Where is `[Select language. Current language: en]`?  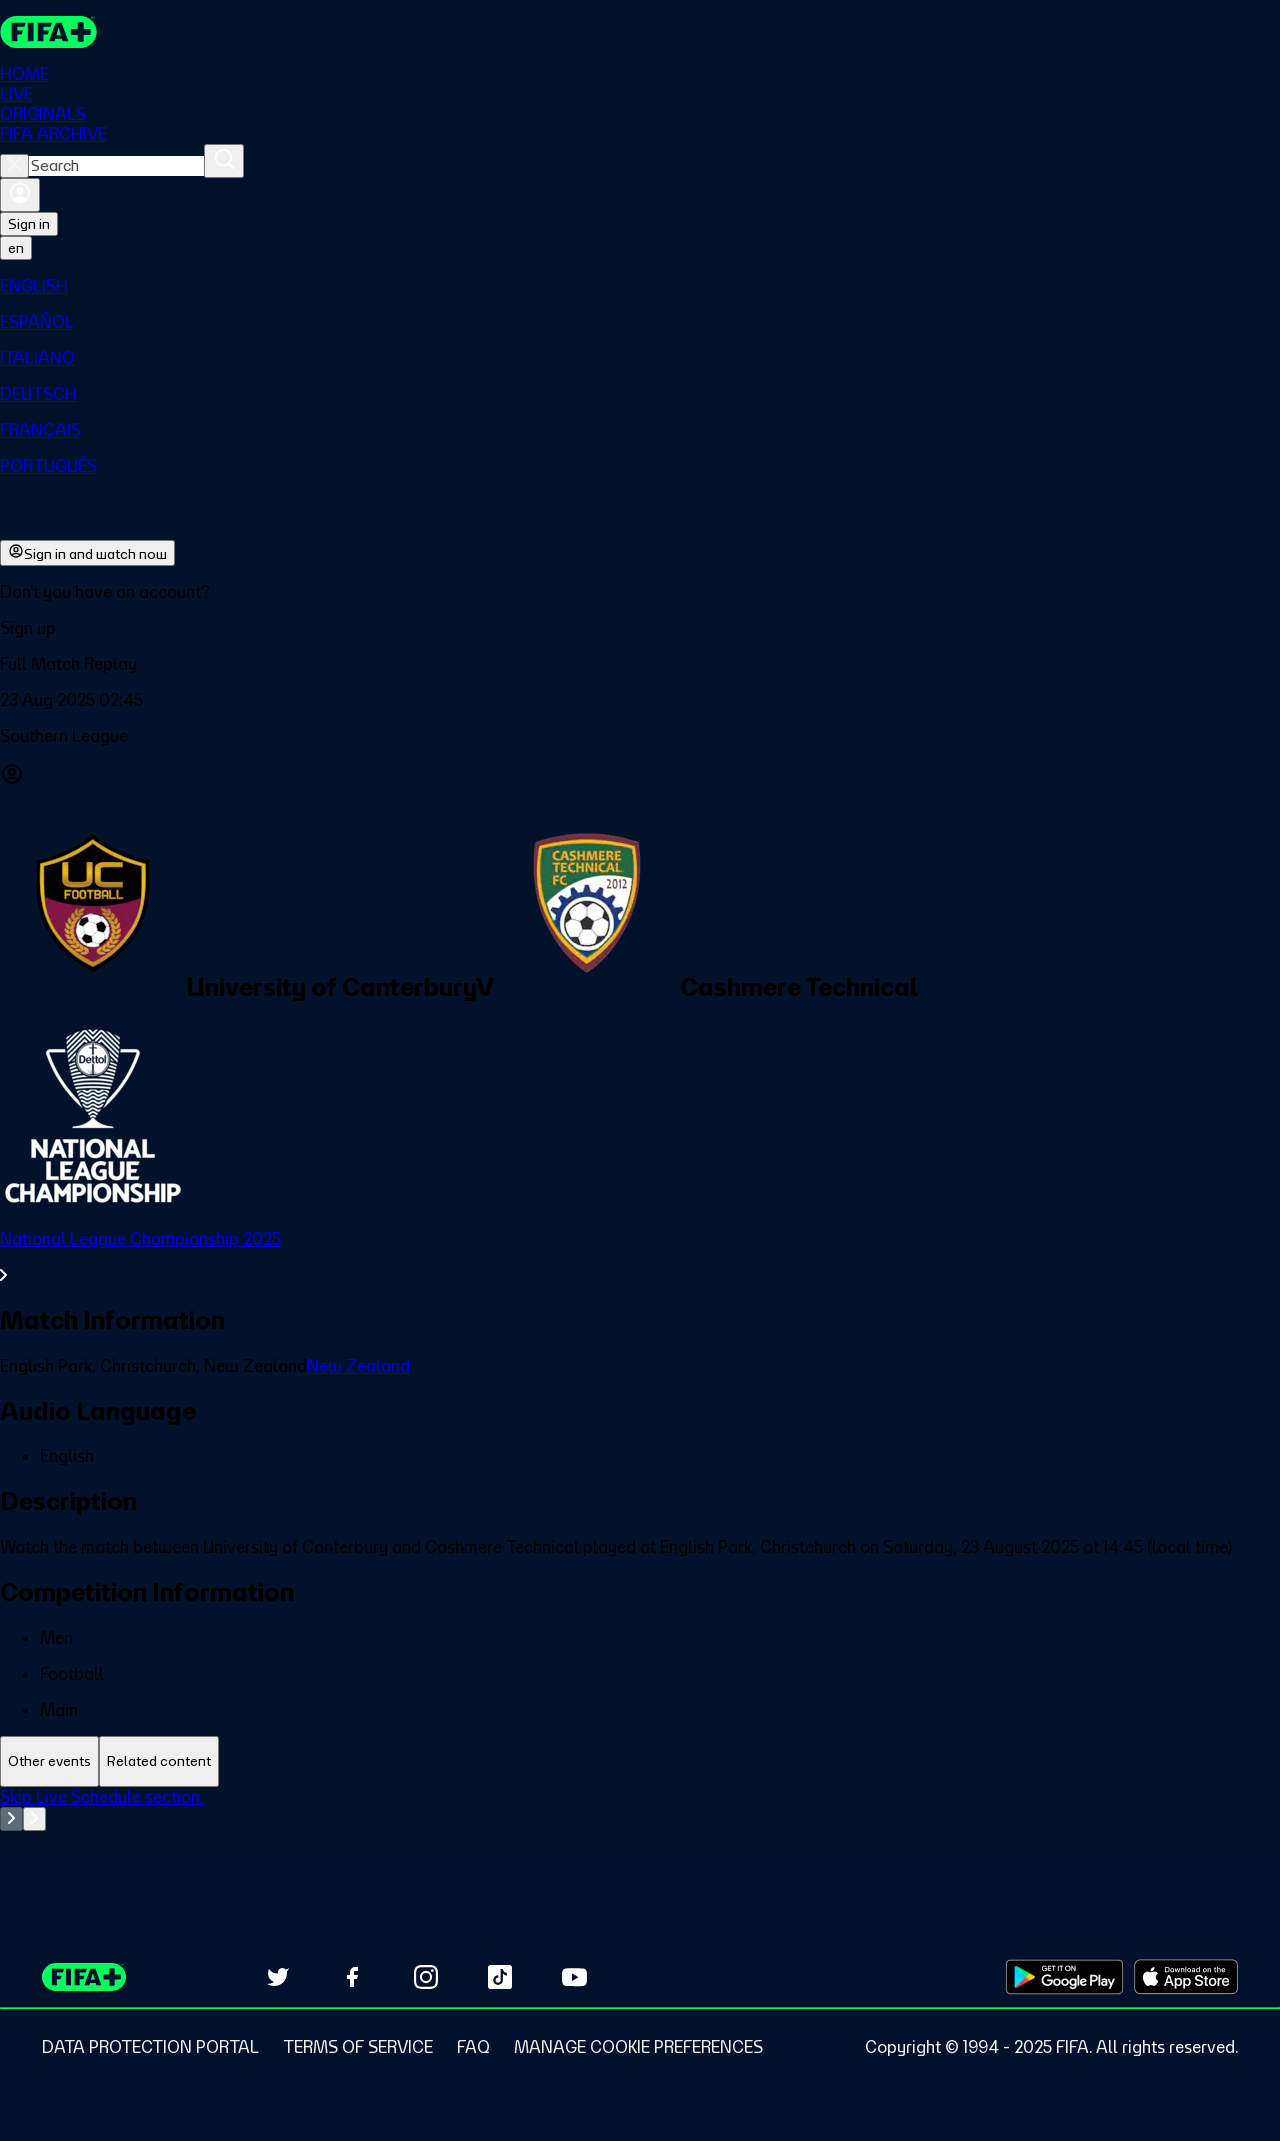
[Select language. Current language: en] is located at coordinates (16, 248).